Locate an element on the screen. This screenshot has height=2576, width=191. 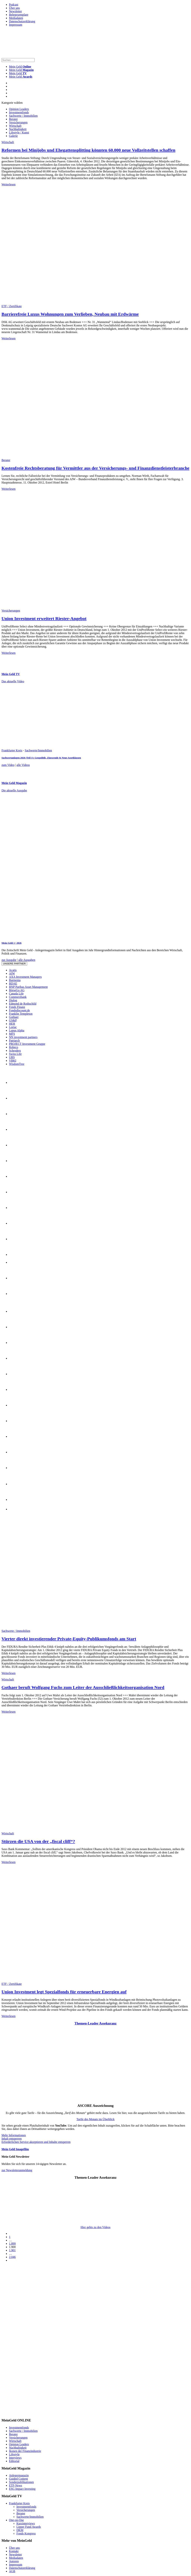
Gothaer beruft Wolfgang Fuchs zum Leiter der Ausschließlichkeitsorganisation Nord is located at coordinates (82, 1687).